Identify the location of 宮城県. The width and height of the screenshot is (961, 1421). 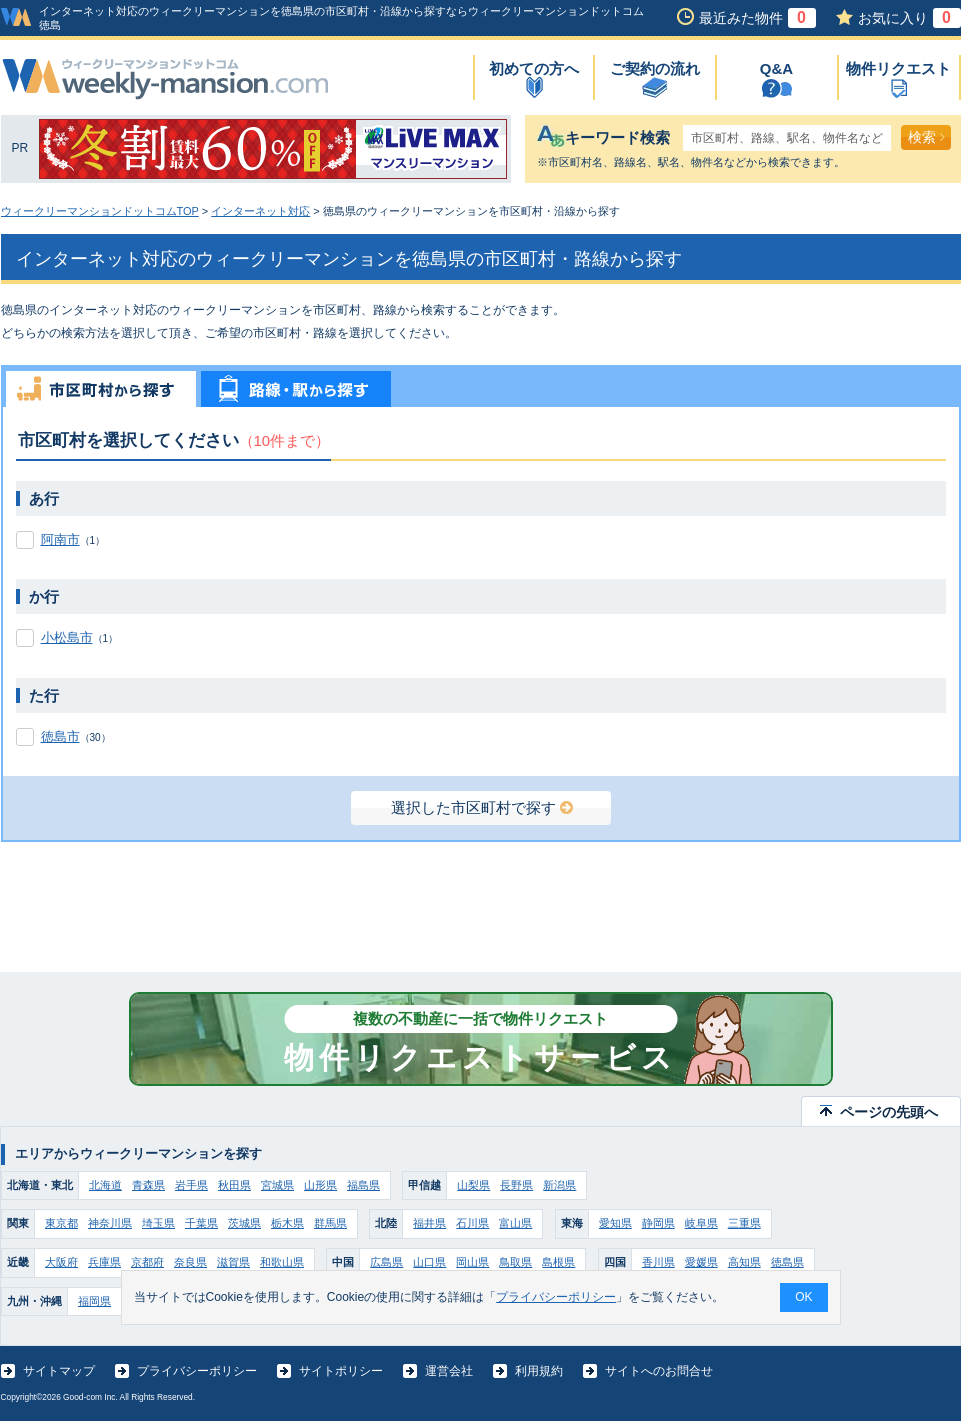
(277, 1185).